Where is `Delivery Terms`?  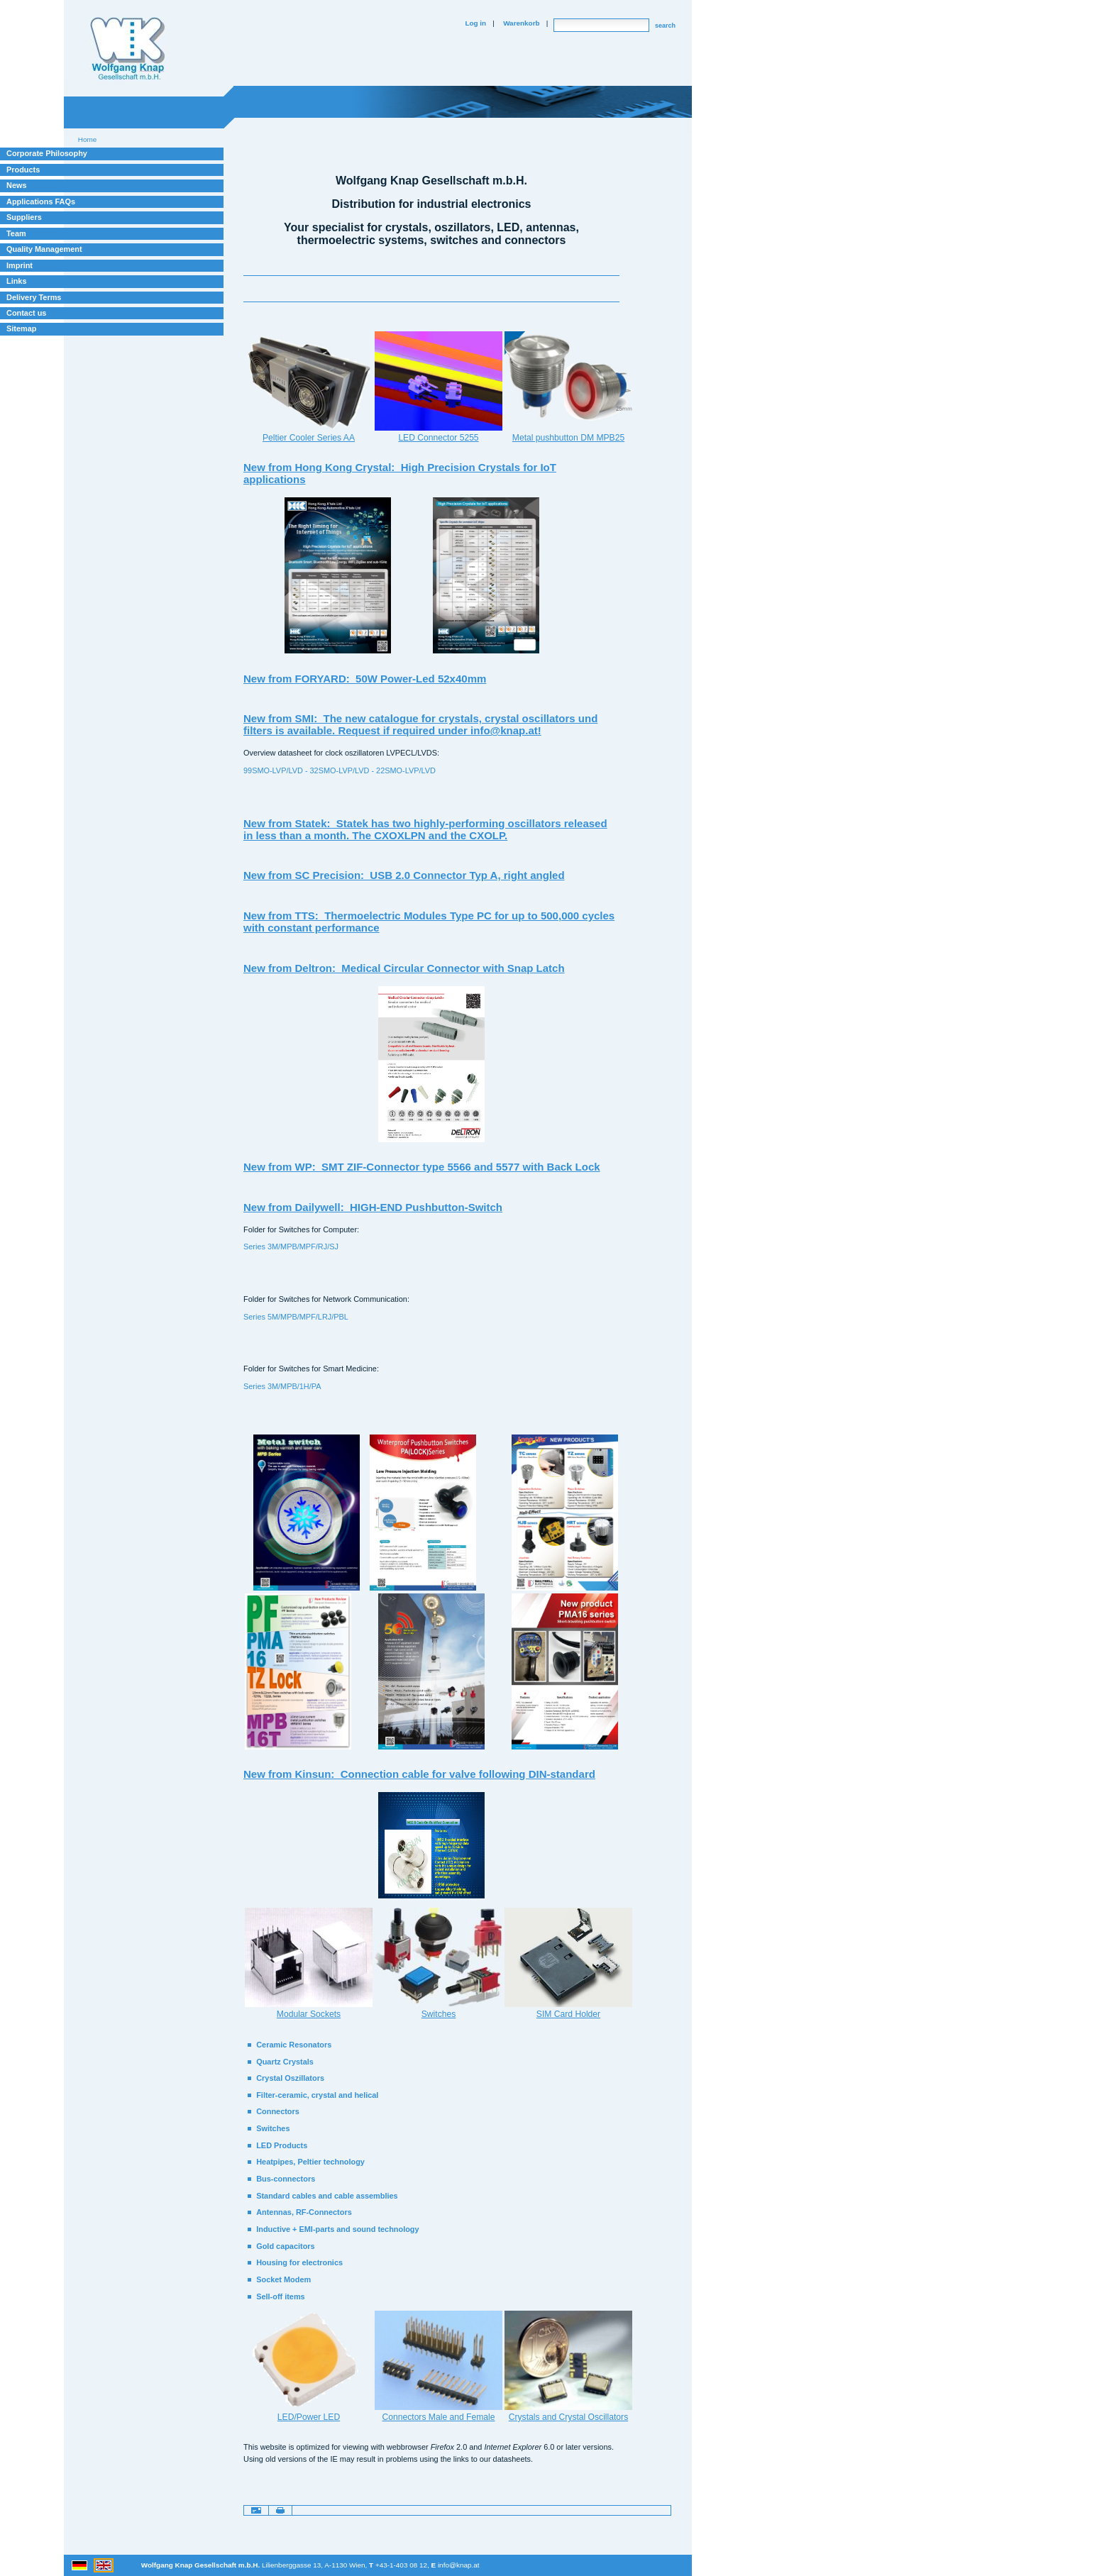 Delivery Terms is located at coordinates (33, 297).